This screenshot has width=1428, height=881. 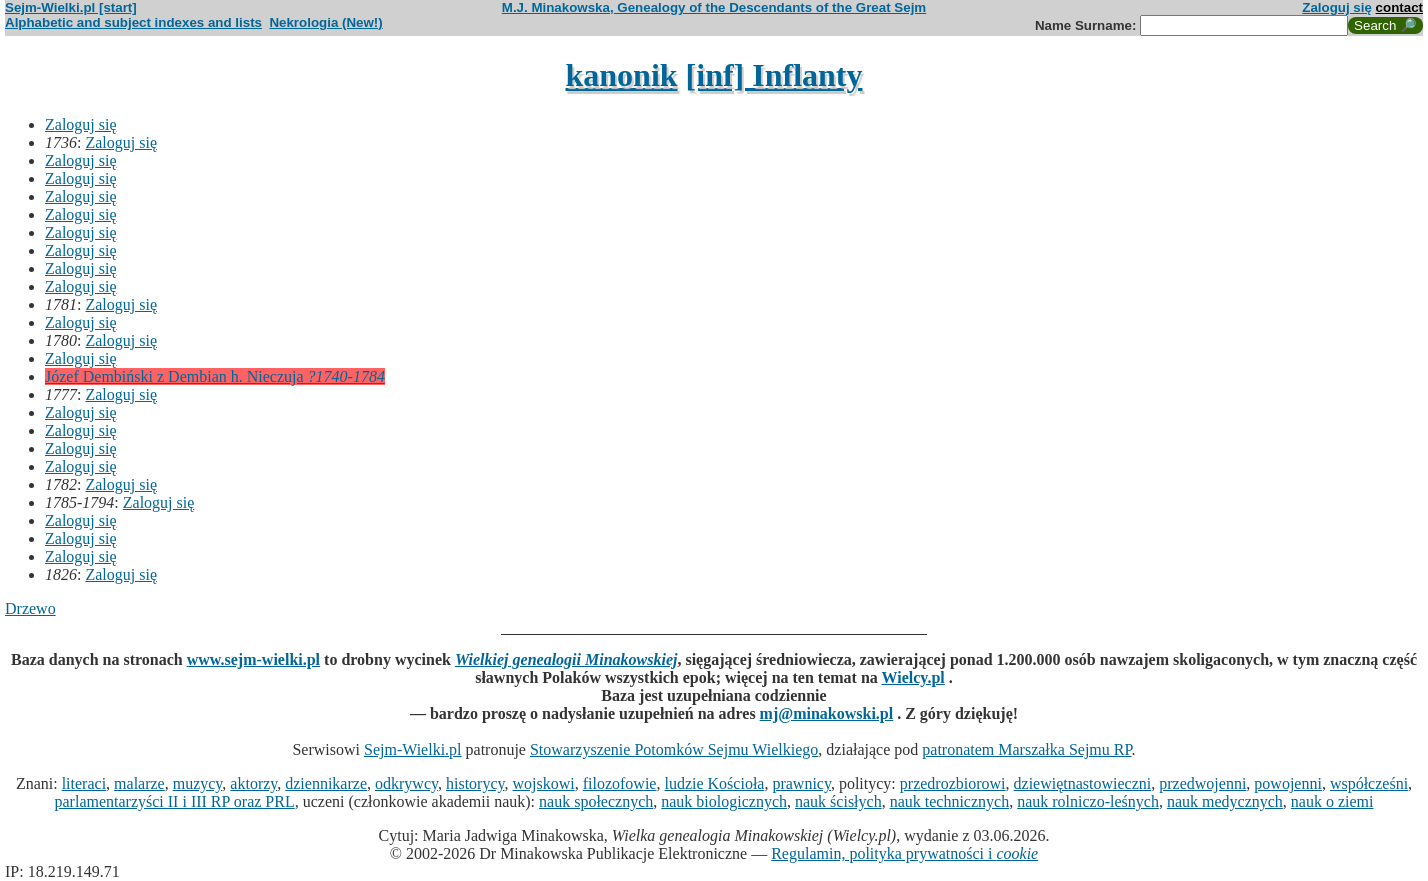 What do you see at coordinates (325, 22) in the screenshot?
I see `Nekrologia (New!)` at bounding box center [325, 22].